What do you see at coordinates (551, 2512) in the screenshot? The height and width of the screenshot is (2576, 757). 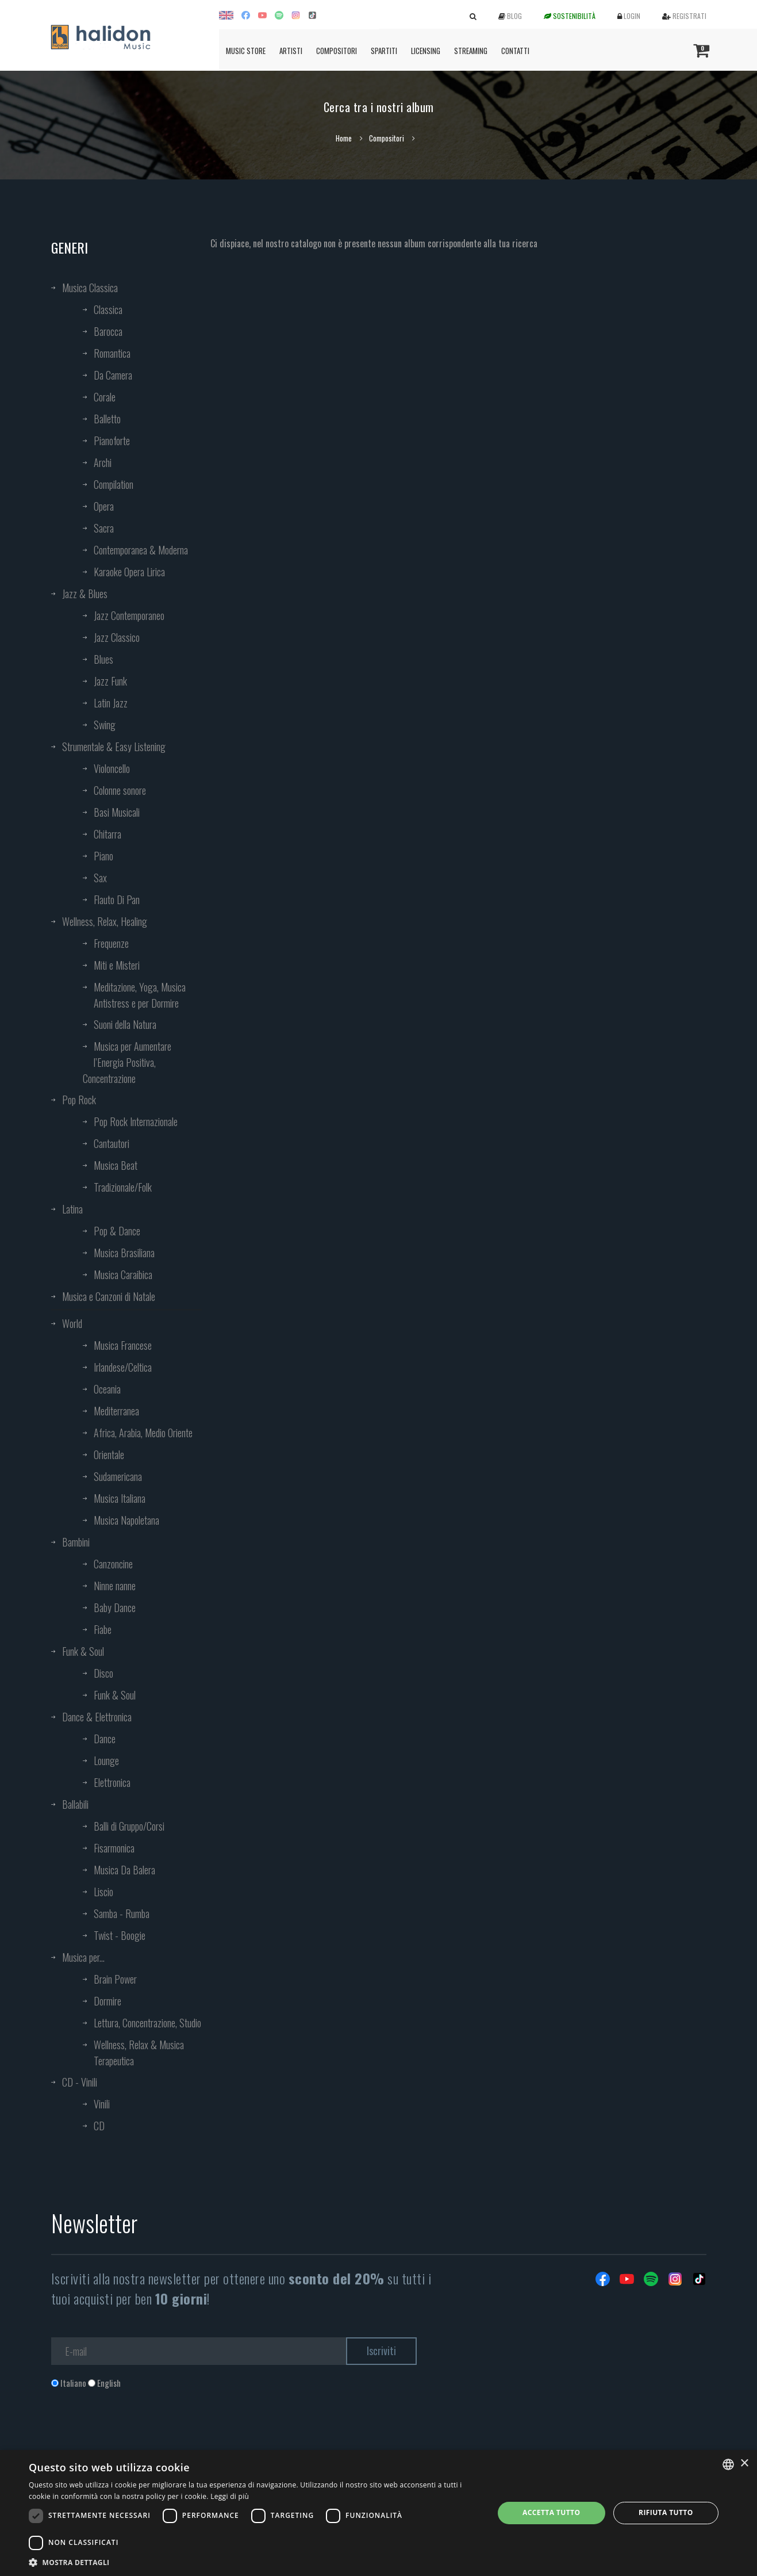 I see `Accetta tutto [button]` at bounding box center [551, 2512].